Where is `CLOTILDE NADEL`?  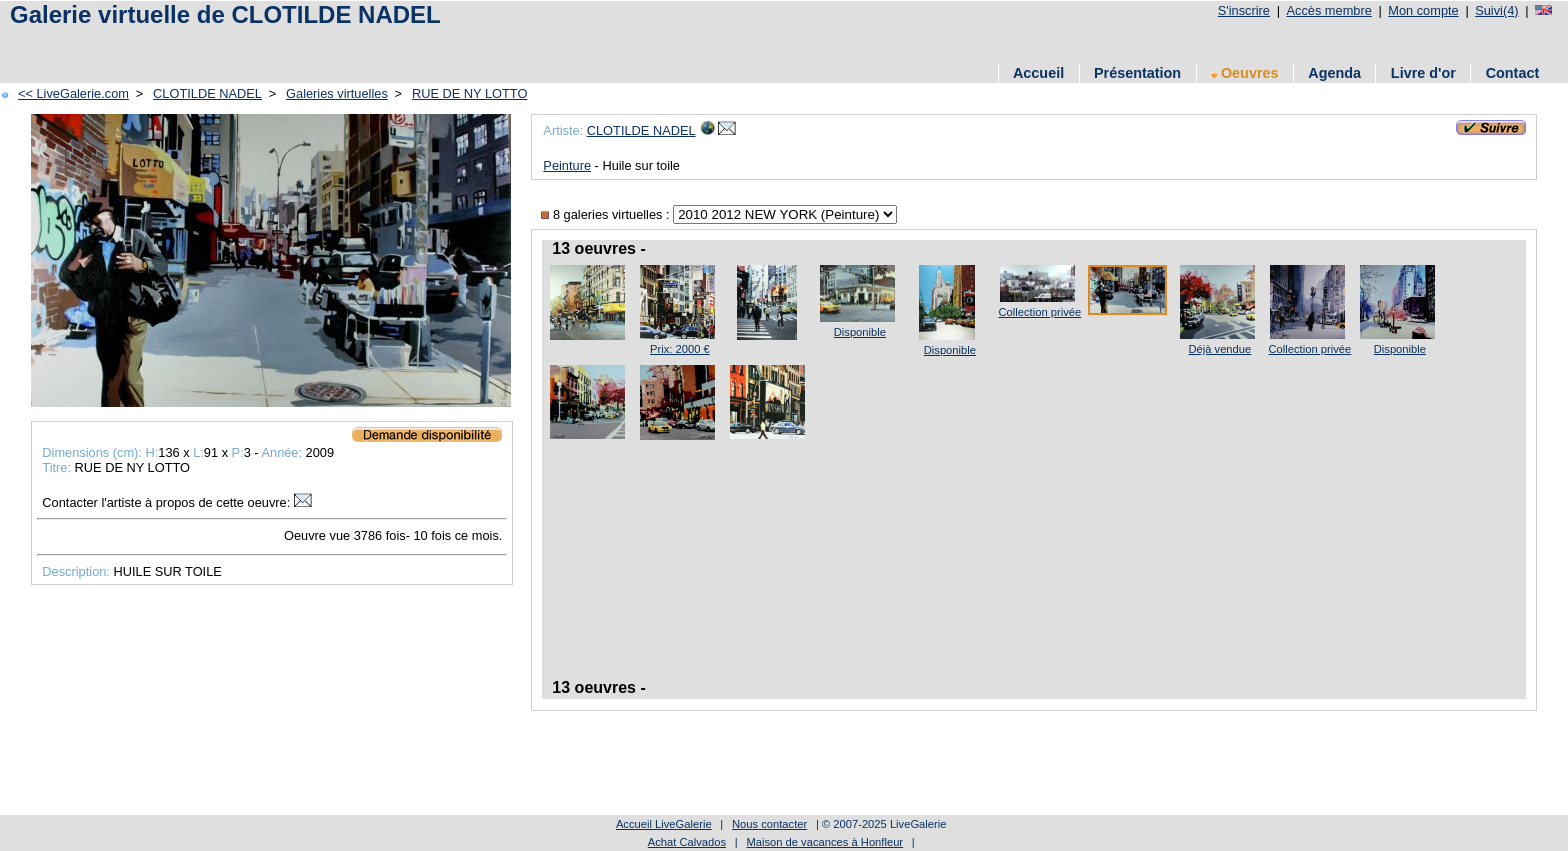 CLOTILDE NADEL is located at coordinates (207, 93).